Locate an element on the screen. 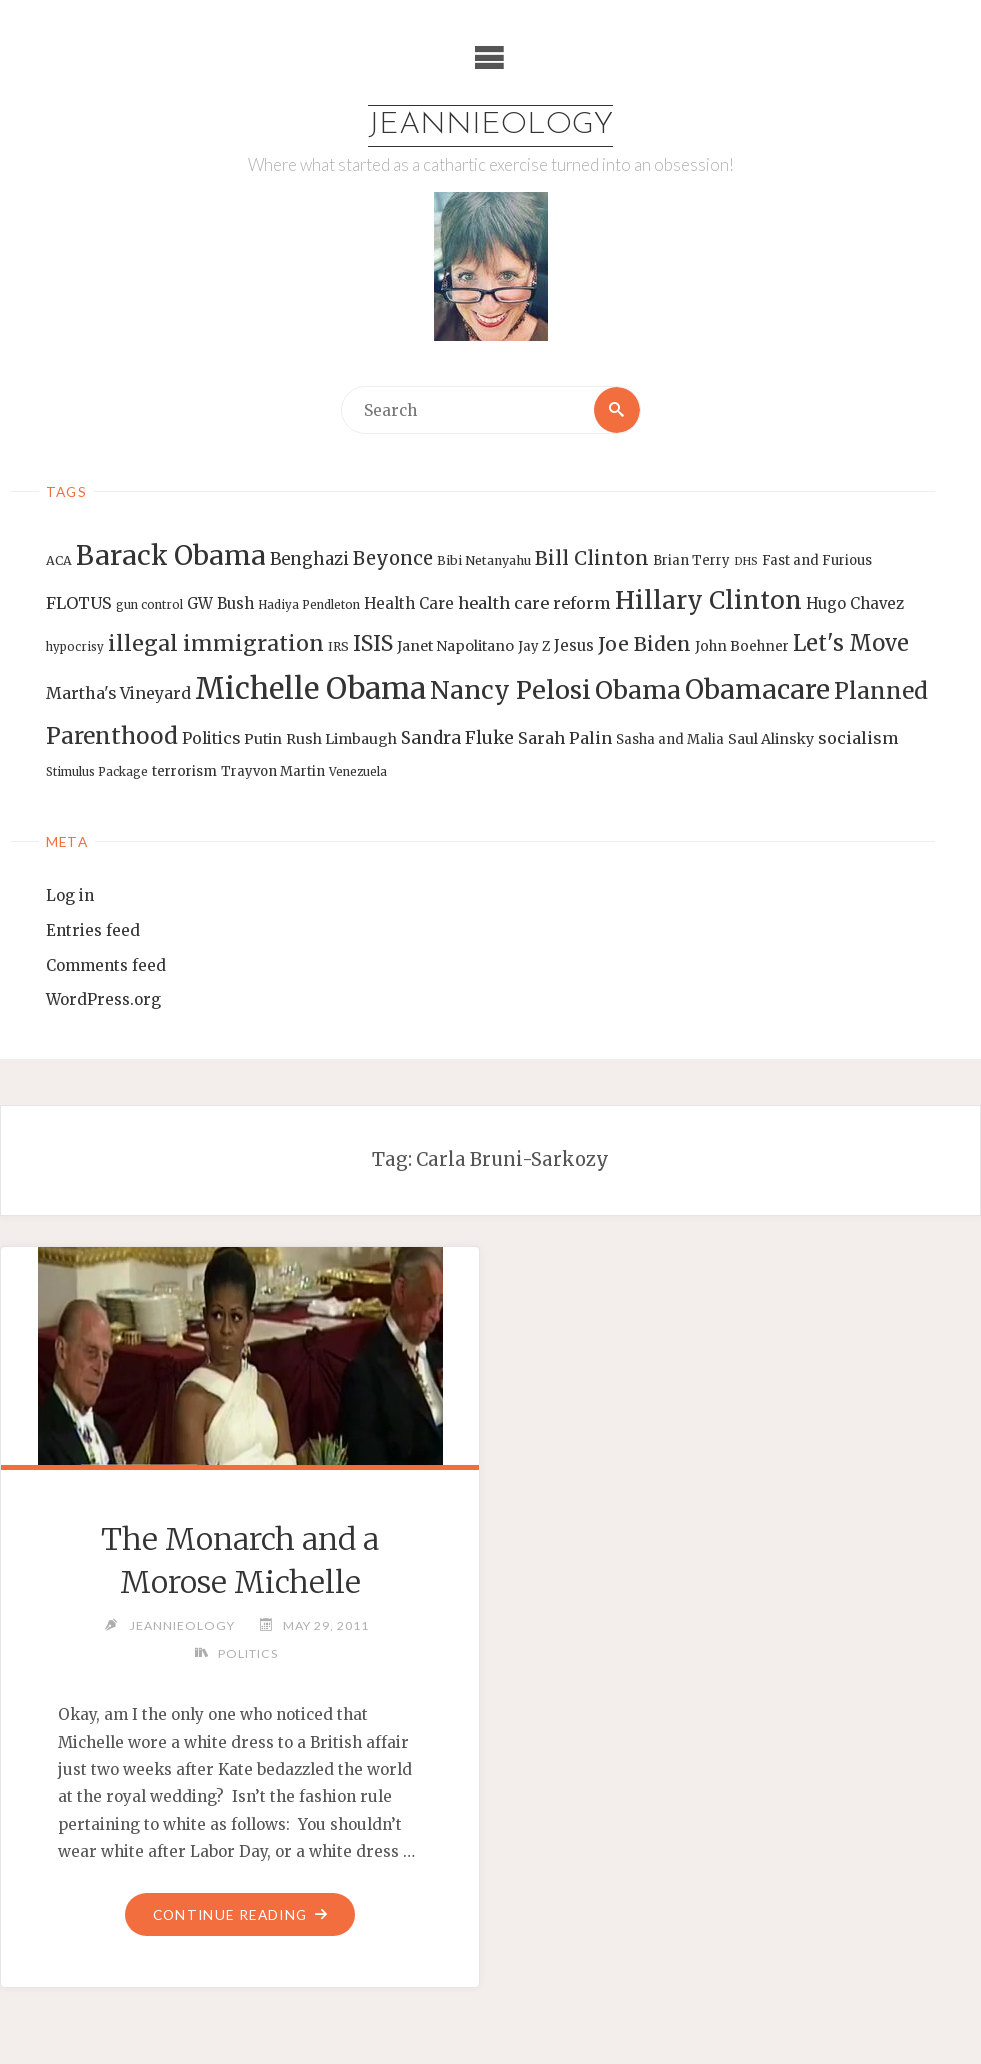 Image resolution: width=981 pixels, height=2064 pixels. Fast and Furious [Fast and Furious (14 items)] is located at coordinates (817, 560).